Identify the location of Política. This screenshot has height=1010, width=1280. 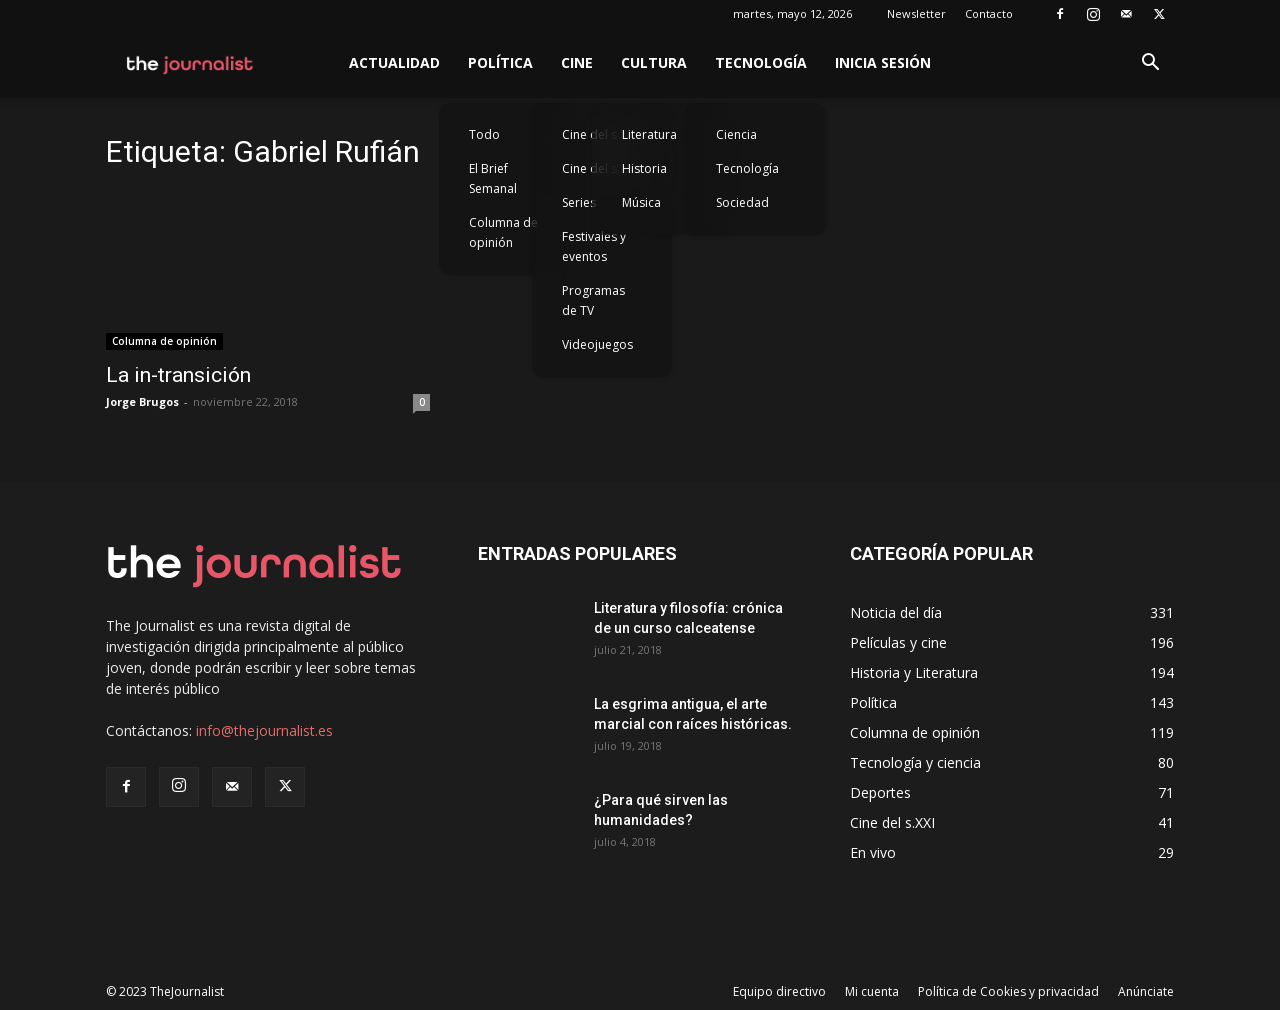
(500, 62).